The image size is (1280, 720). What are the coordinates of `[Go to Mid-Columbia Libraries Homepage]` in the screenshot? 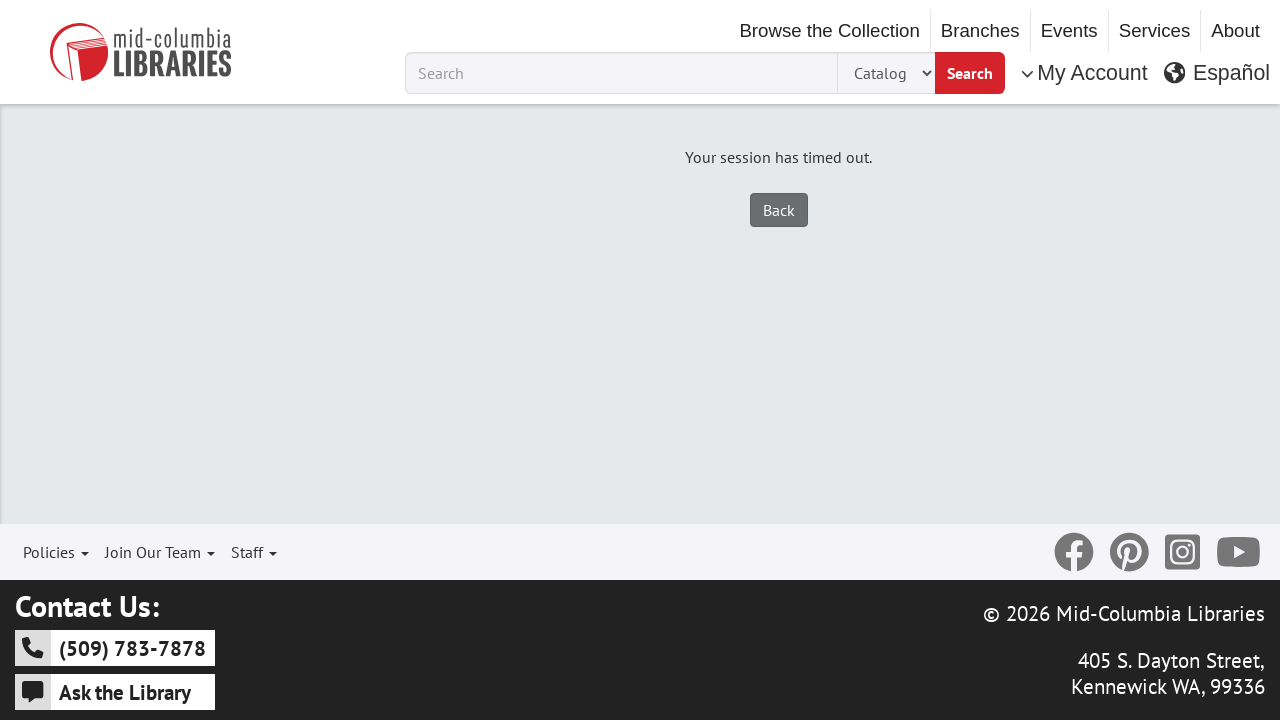 It's located at (140, 52).